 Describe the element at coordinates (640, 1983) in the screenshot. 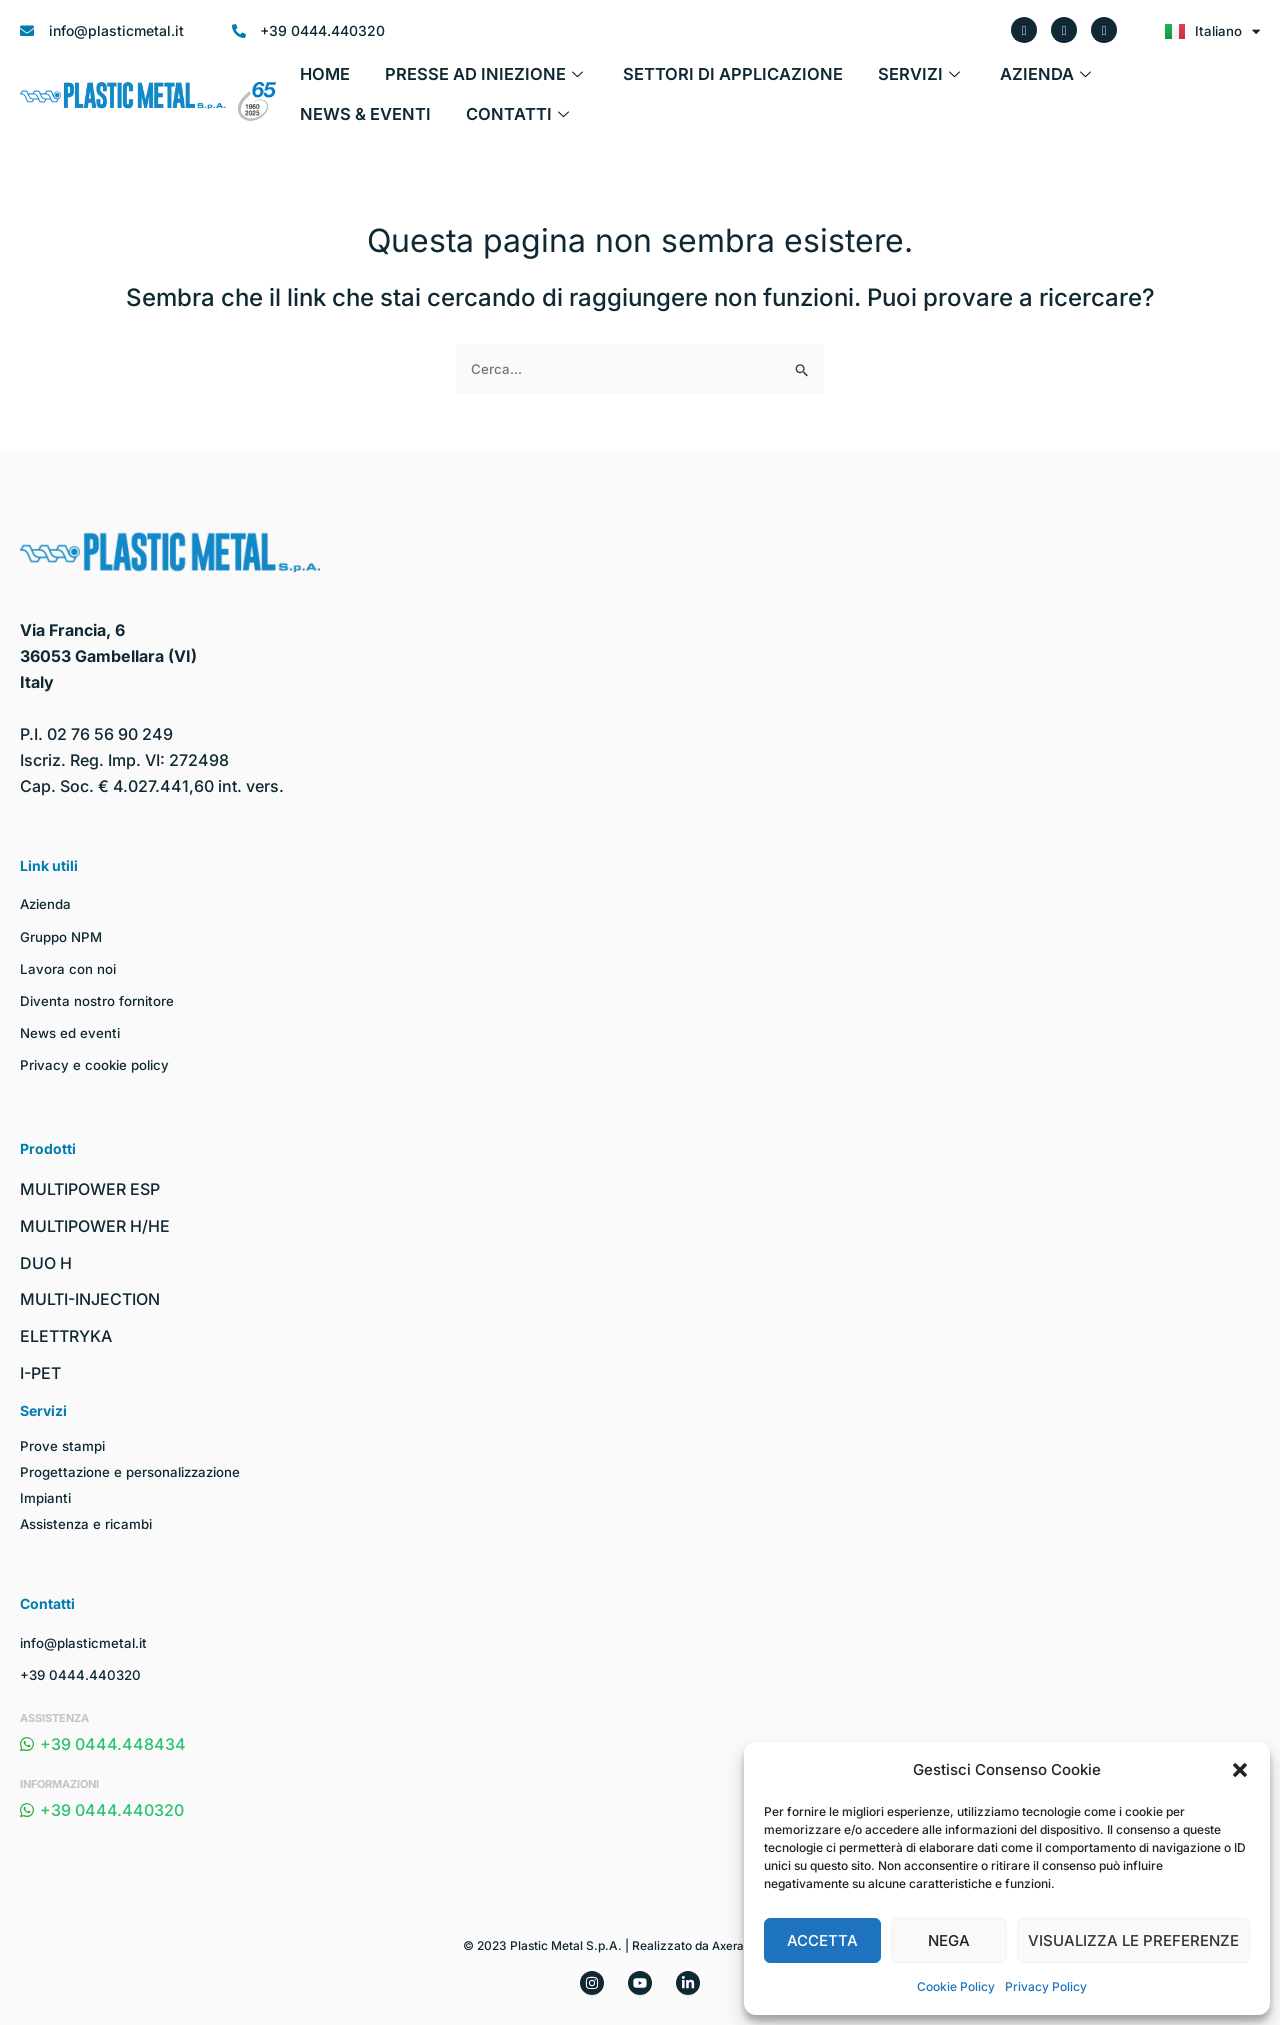

I see `[YouTube]` at that location.